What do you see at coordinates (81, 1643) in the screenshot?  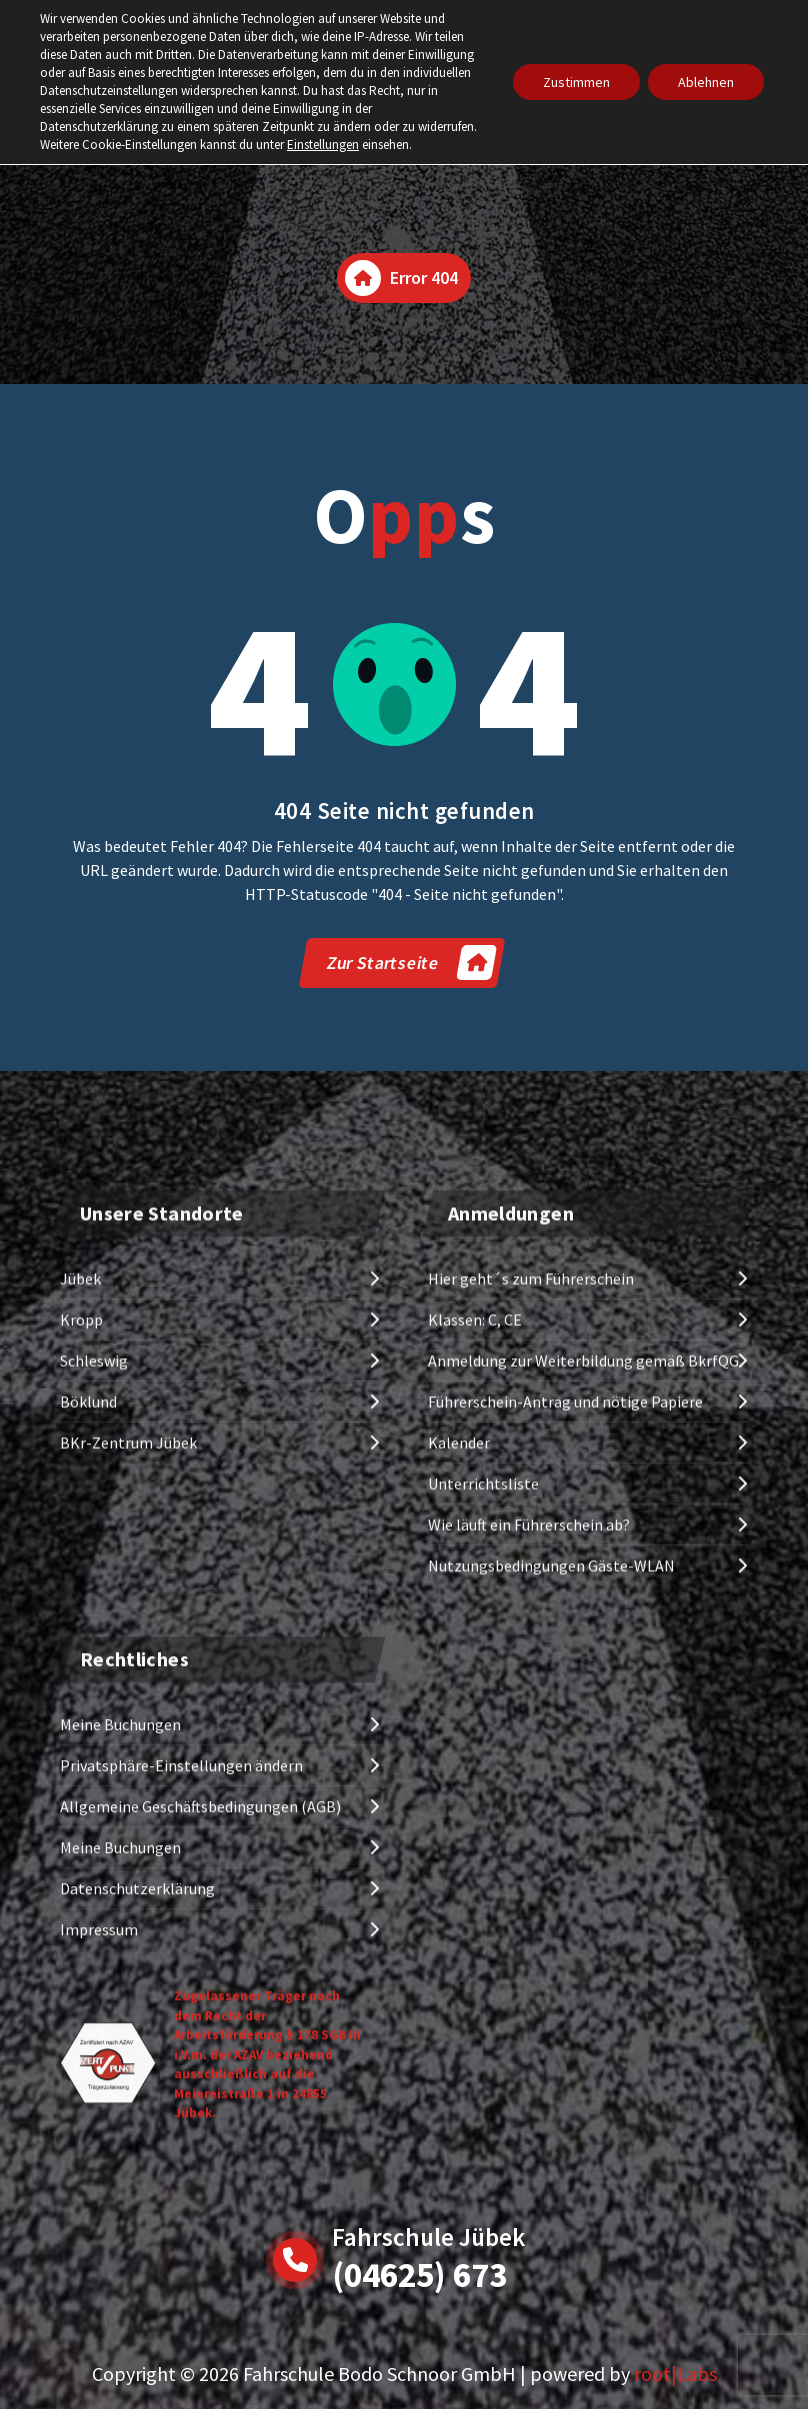 I see `Kropp` at bounding box center [81, 1643].